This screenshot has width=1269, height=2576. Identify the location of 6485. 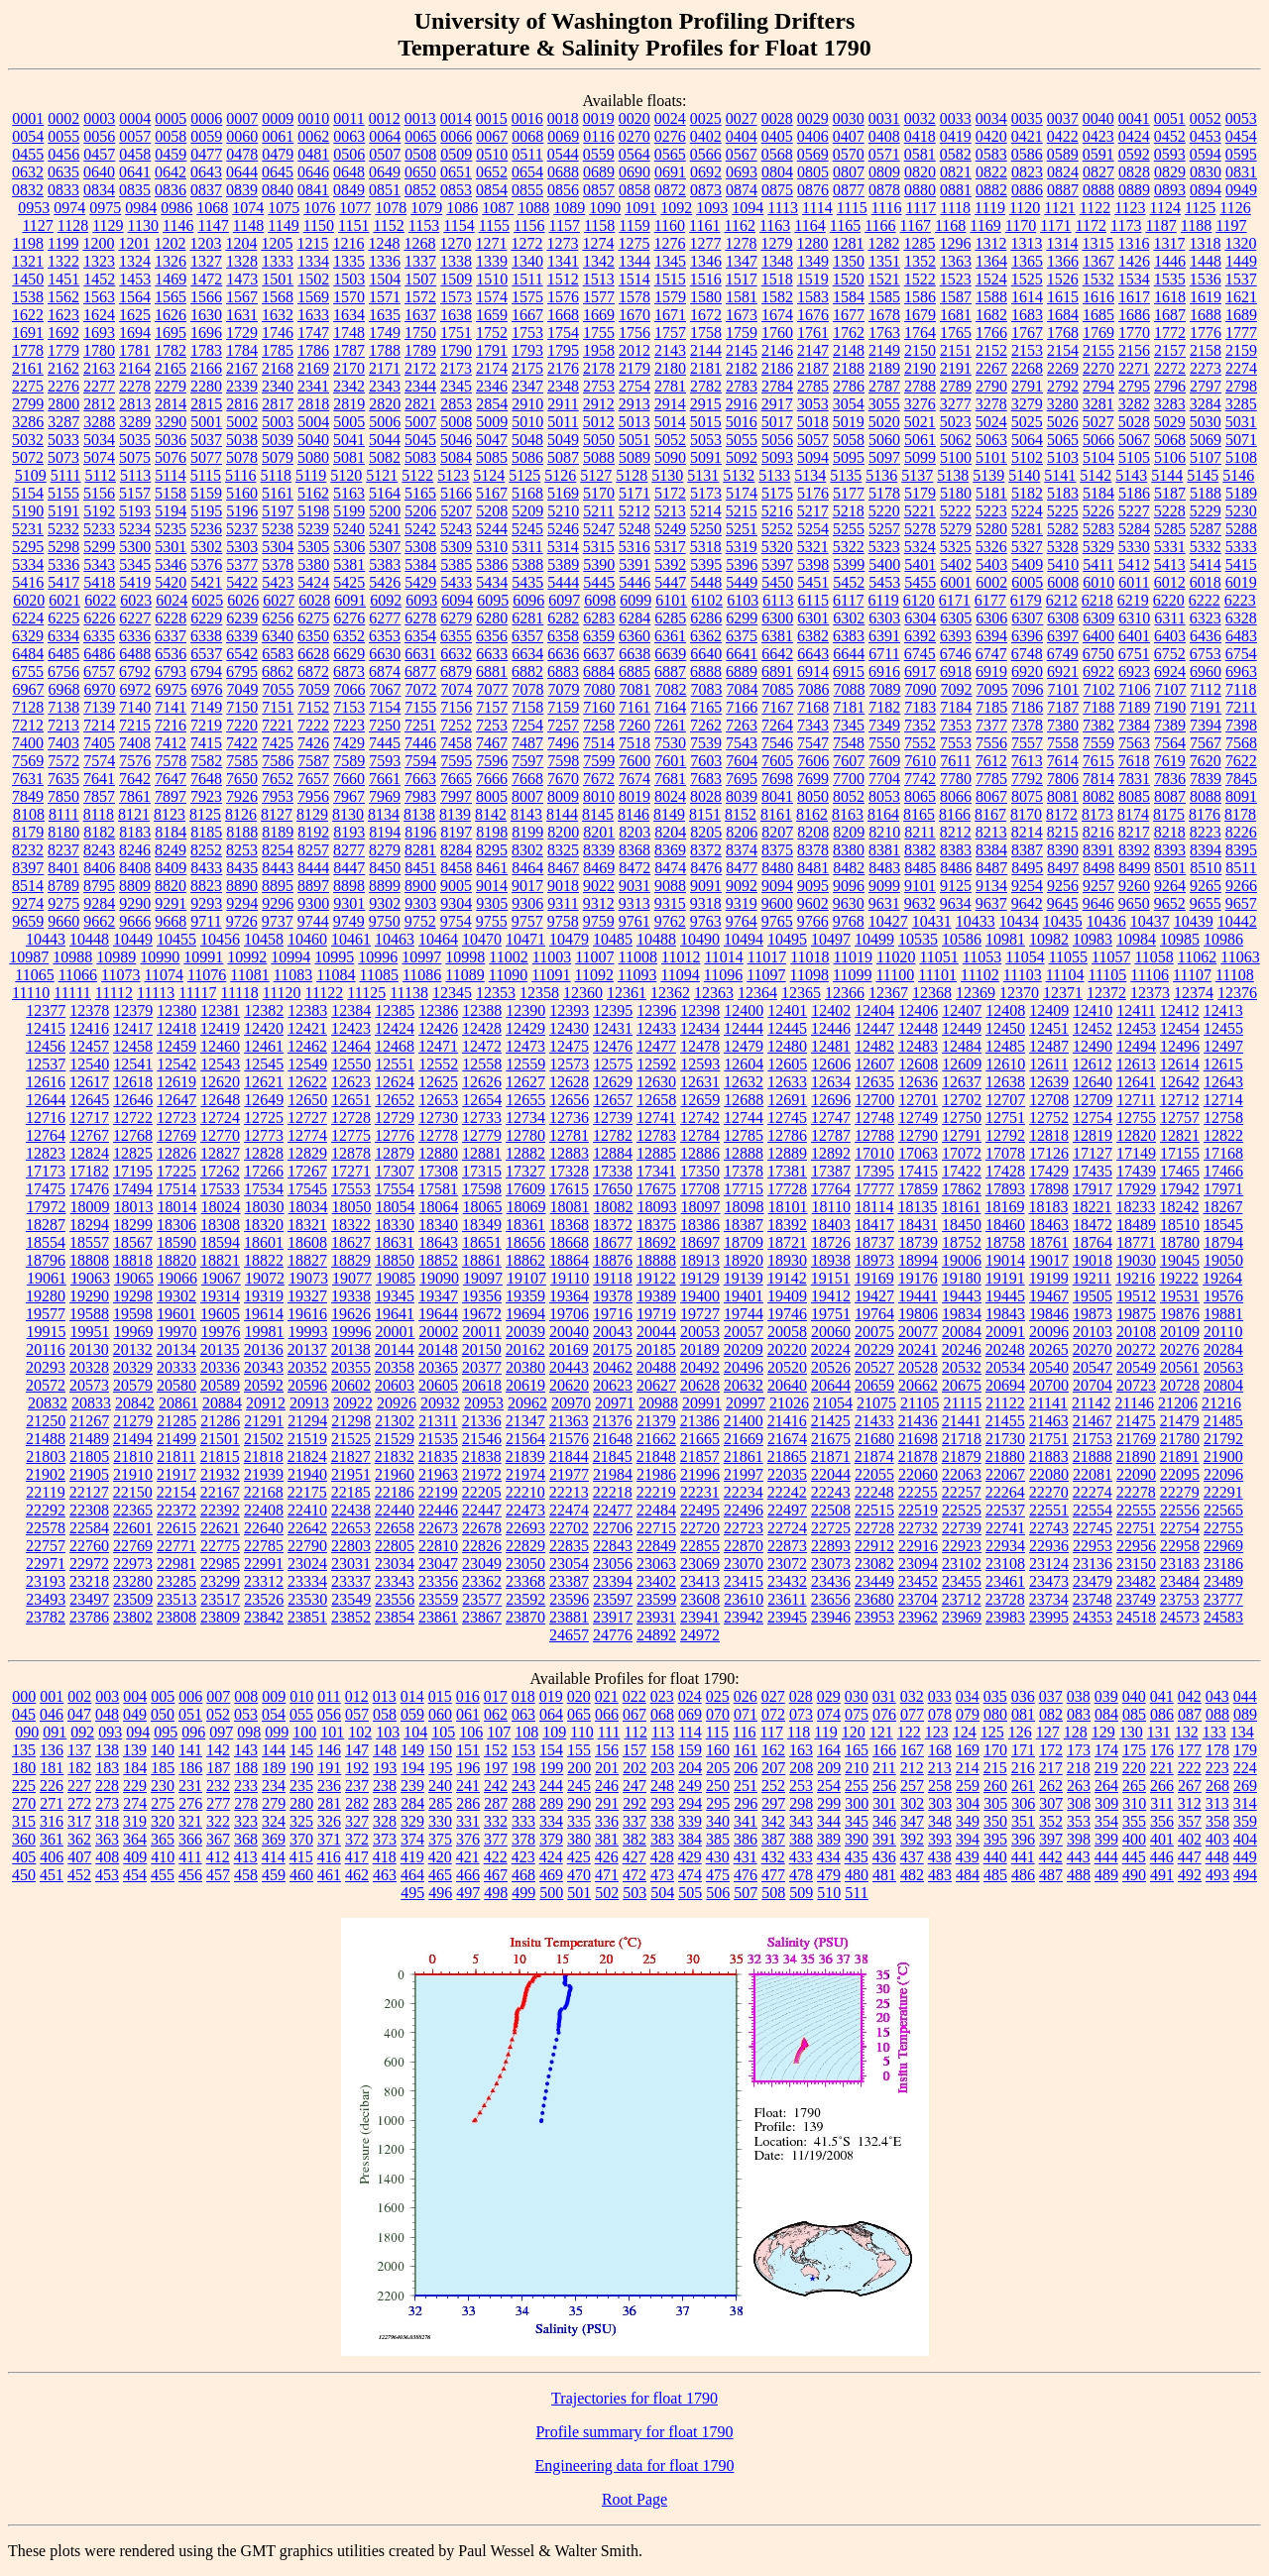
(63, 653).